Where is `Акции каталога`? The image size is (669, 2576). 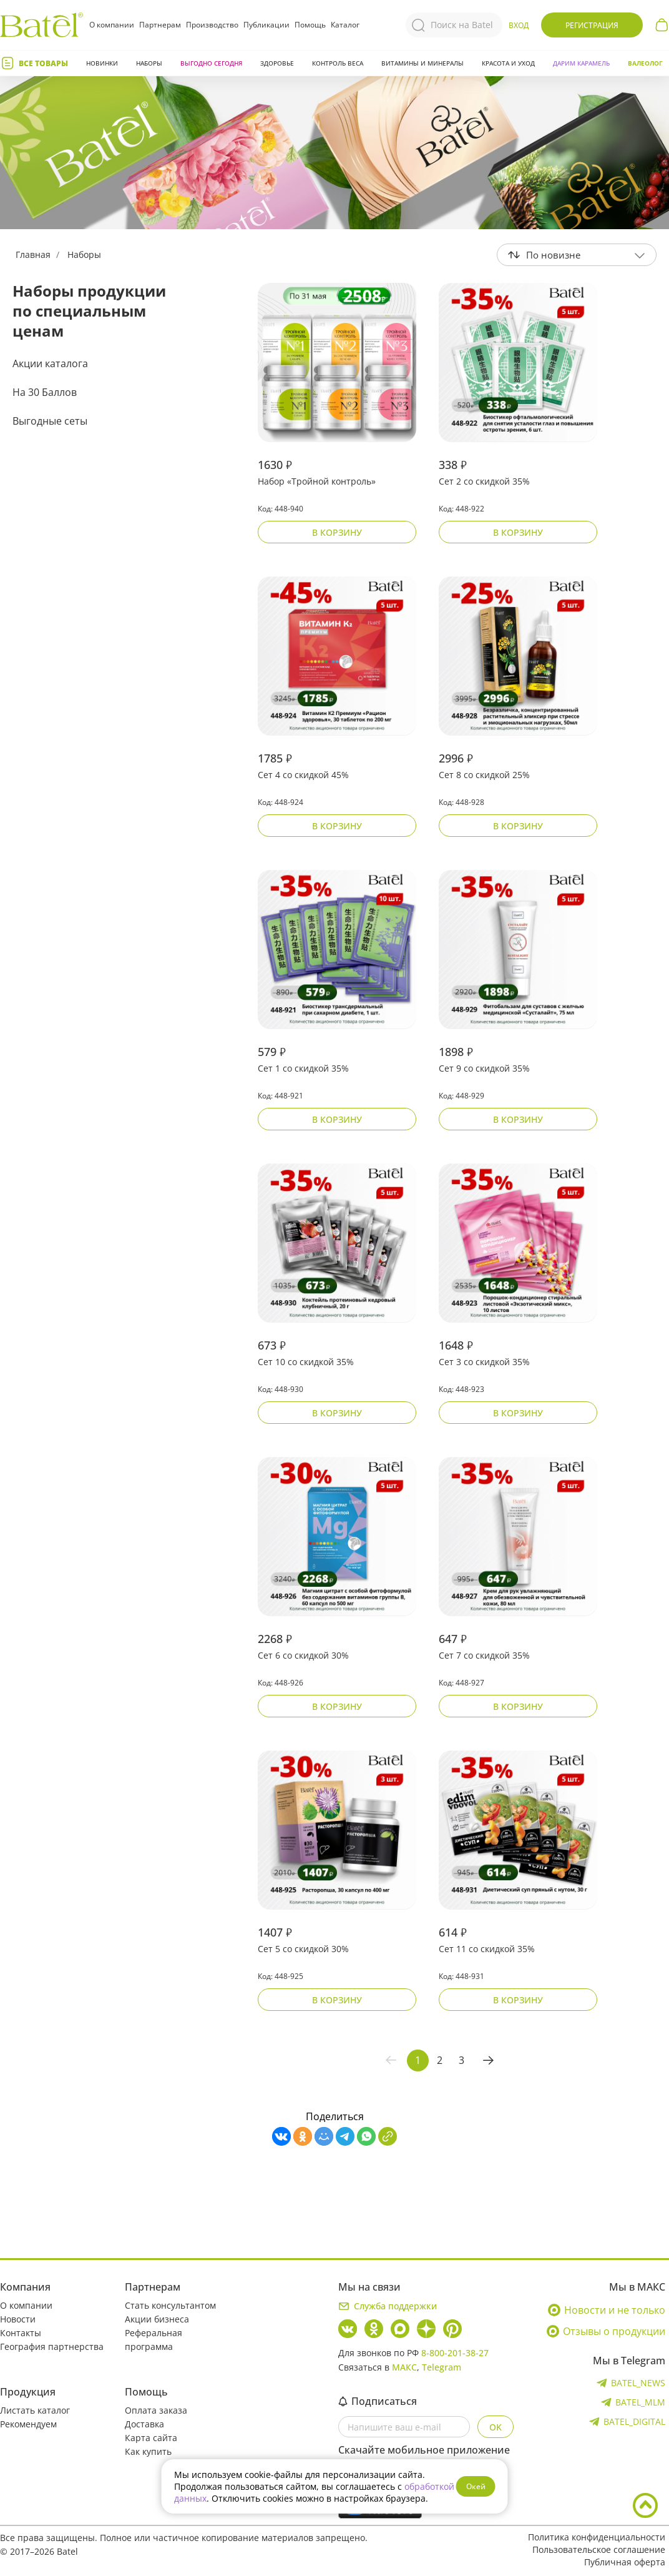 Акции каталога is located at coordinates (50, 363).